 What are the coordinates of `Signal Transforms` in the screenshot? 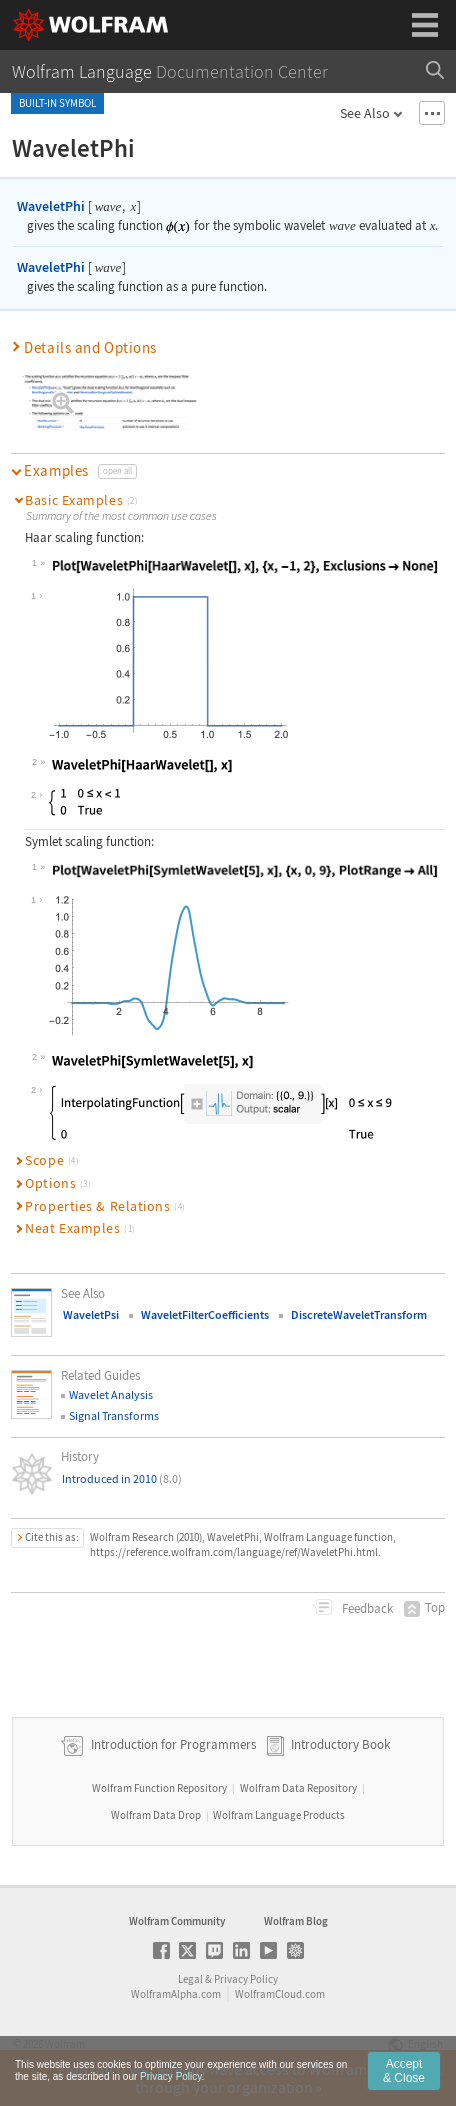 It's located at (114, 1415).